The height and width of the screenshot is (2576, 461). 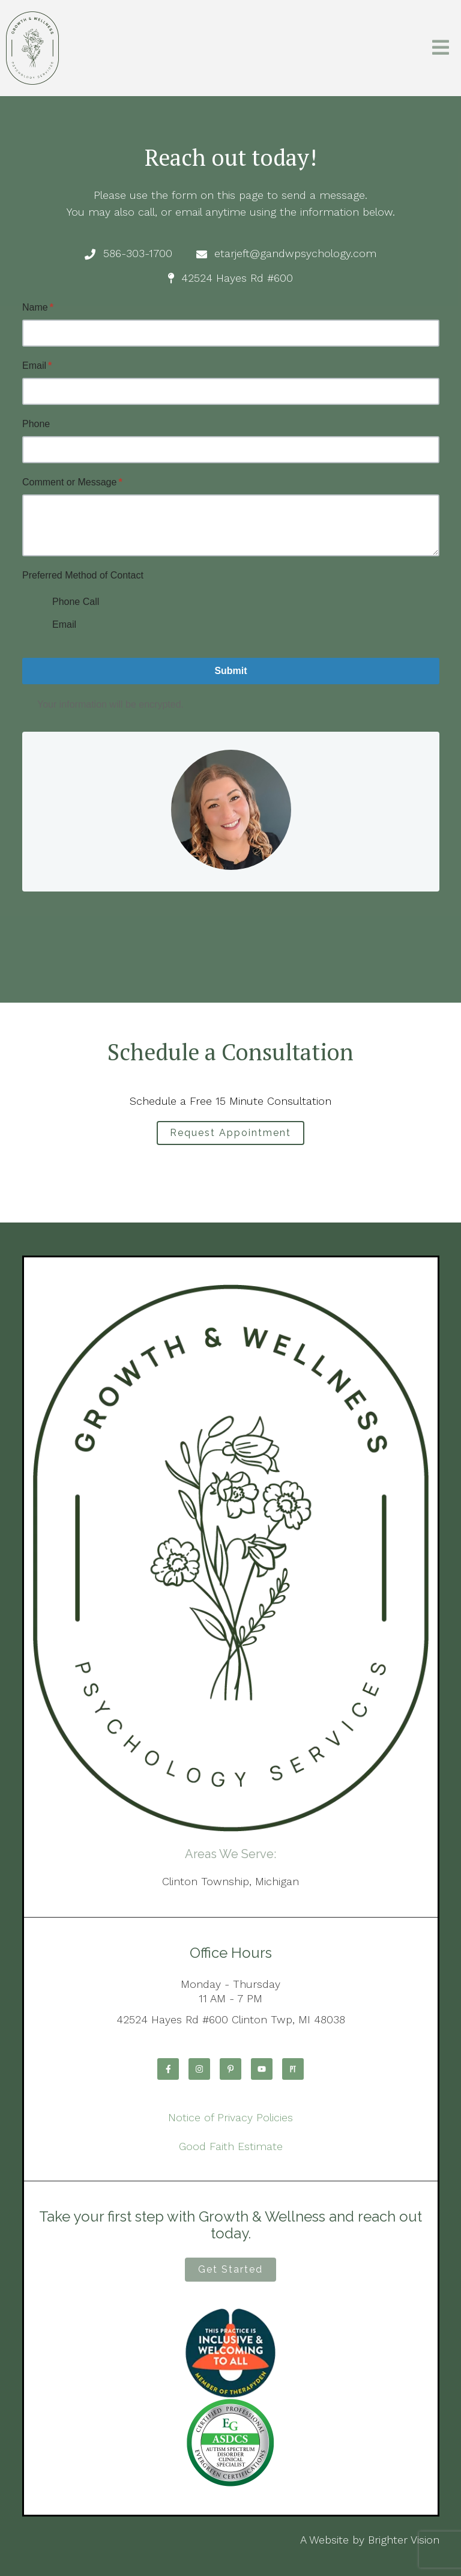 What do you see at coordinates (230, 2269) in the screenshot?
I see `Get Started` at bounding box center [230, 2269].